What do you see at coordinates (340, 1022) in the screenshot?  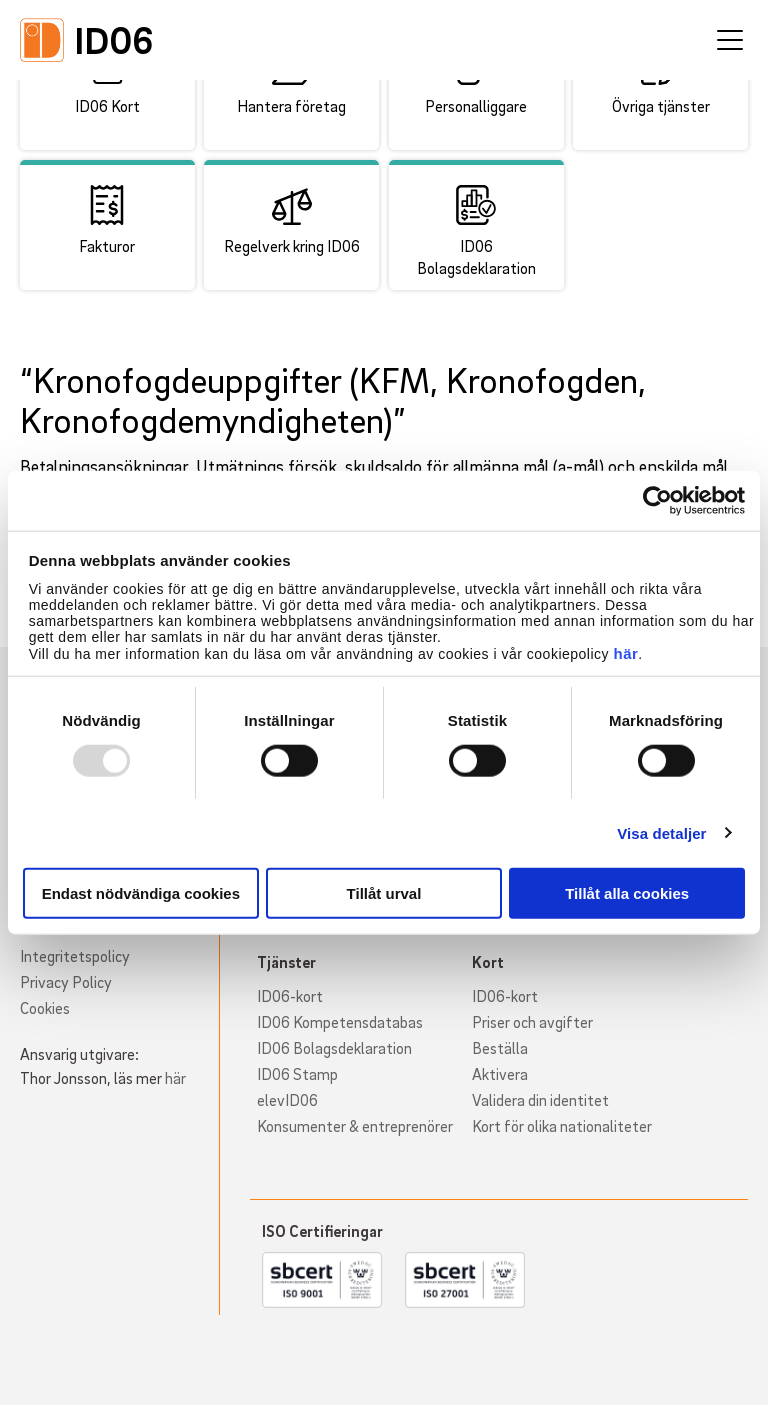 I see `ID06 Kompetensdatabas` at bounding box center [340, 1022].